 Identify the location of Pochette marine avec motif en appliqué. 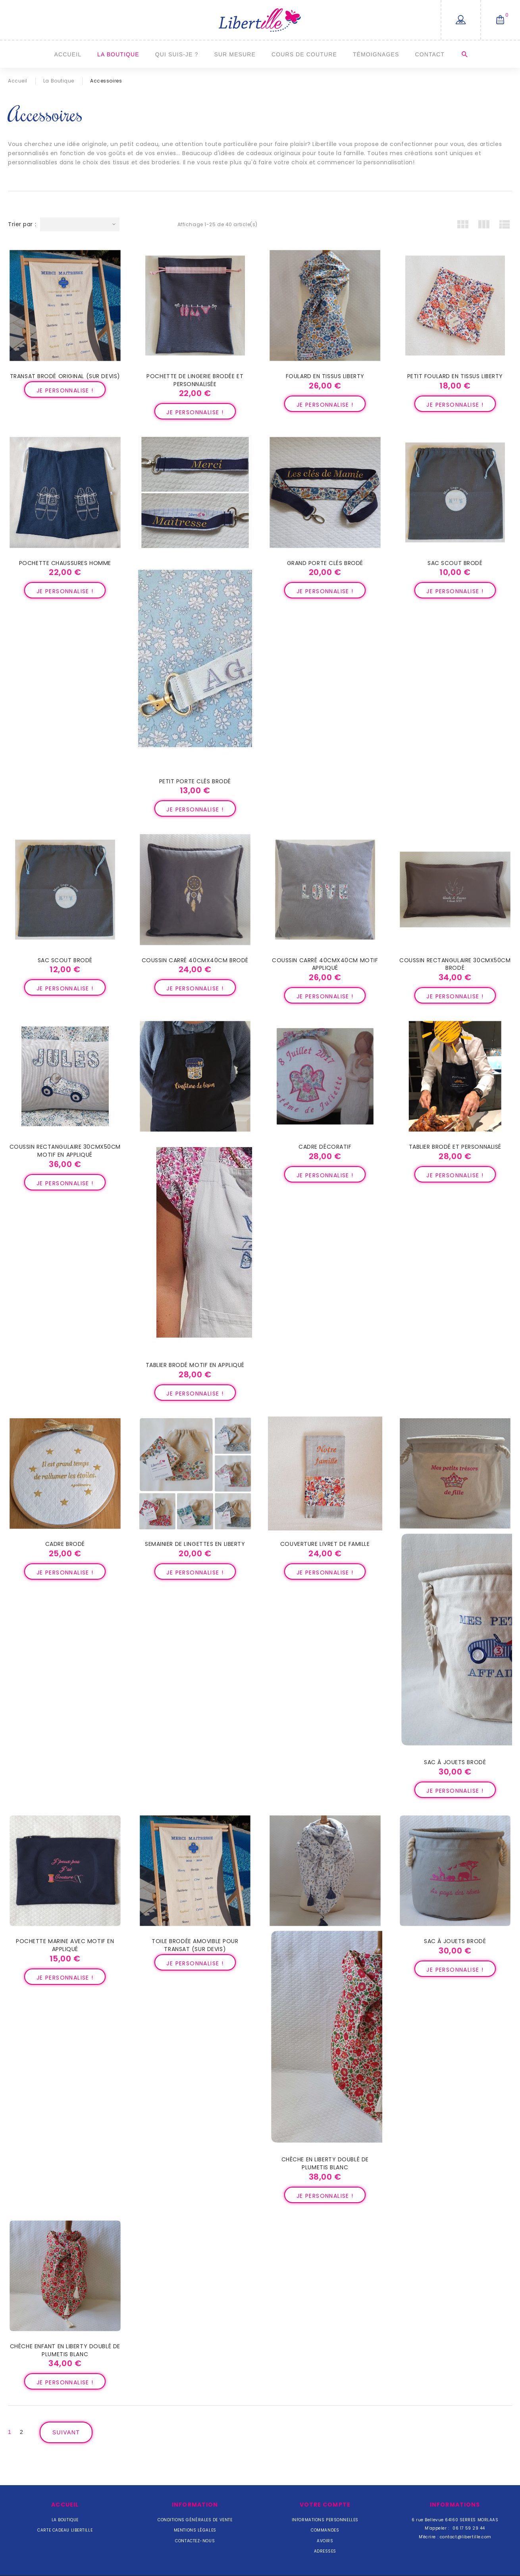
(65, 1945).